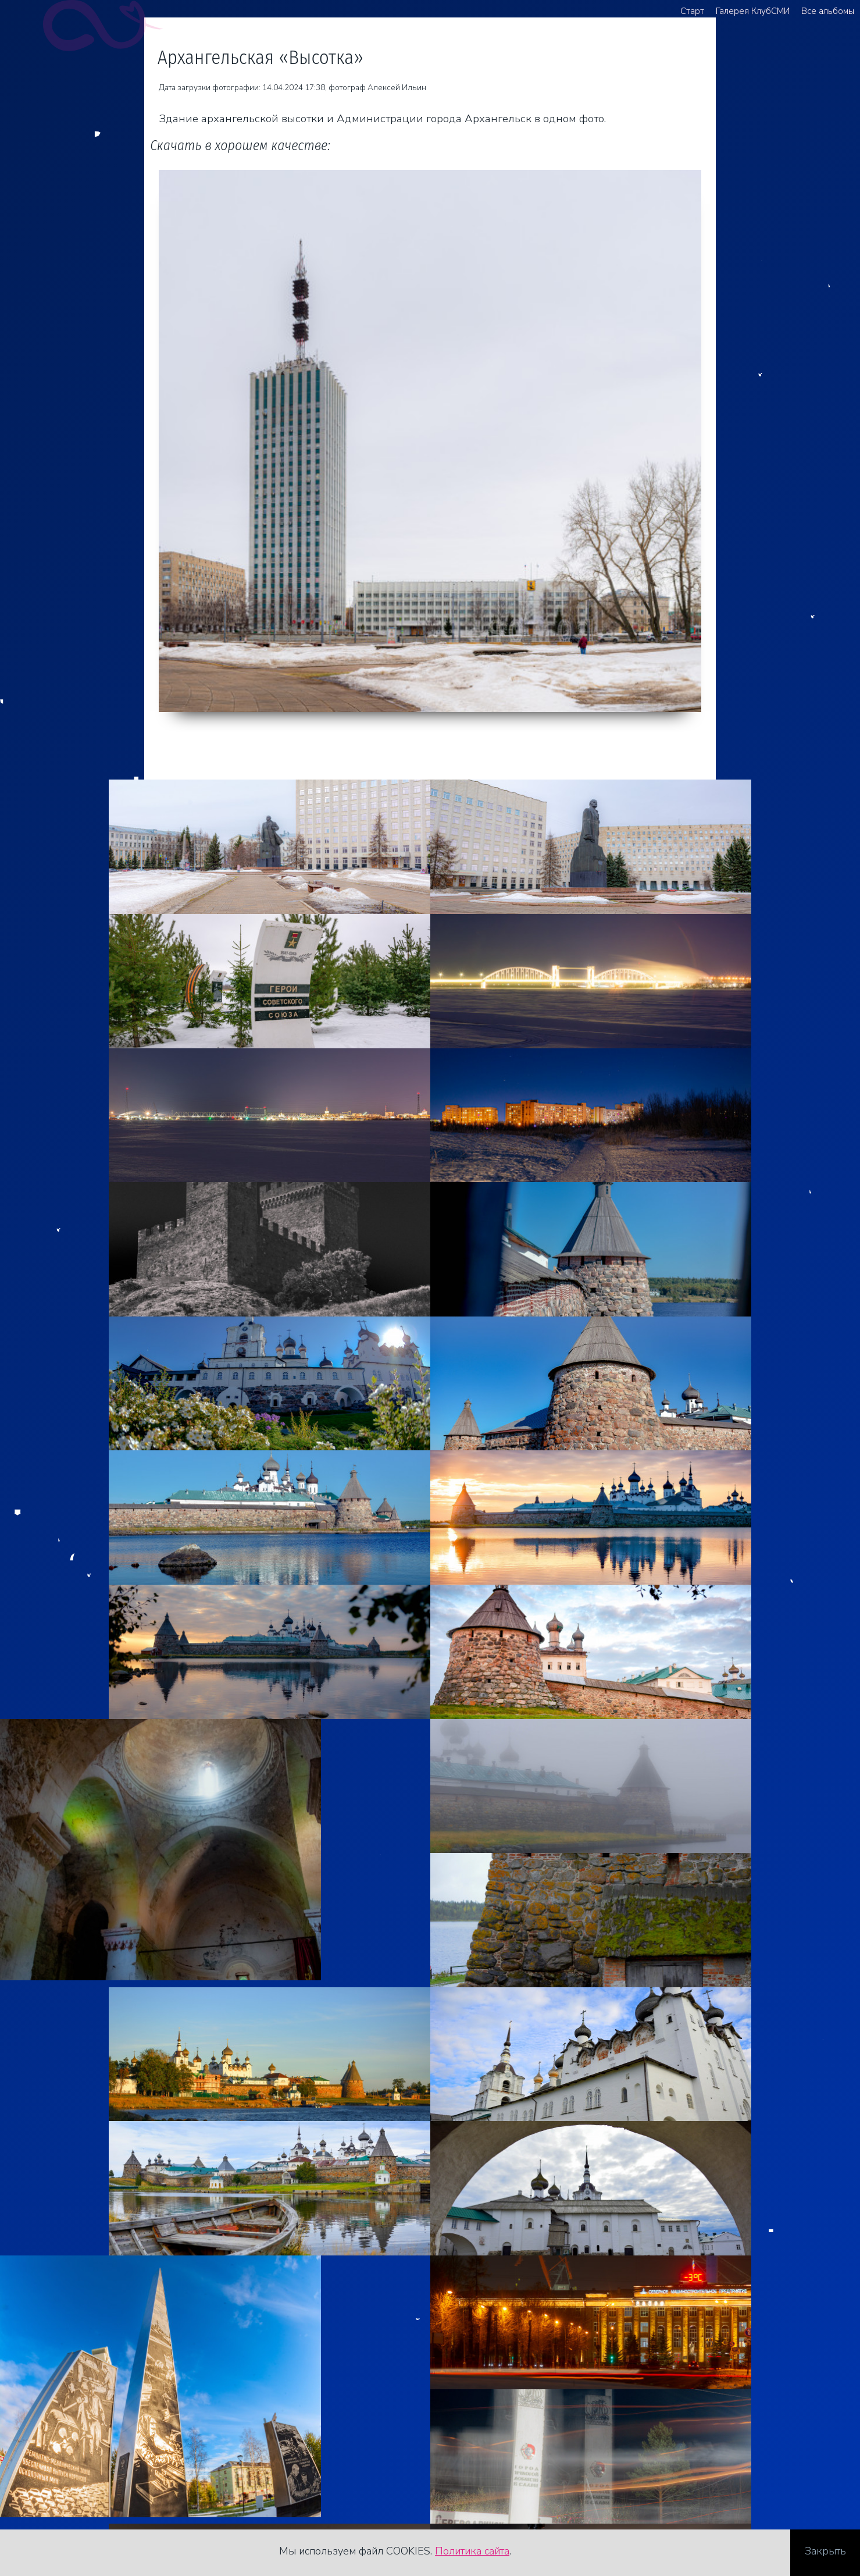  I want to click on Закрыть, so click(825, 2552).